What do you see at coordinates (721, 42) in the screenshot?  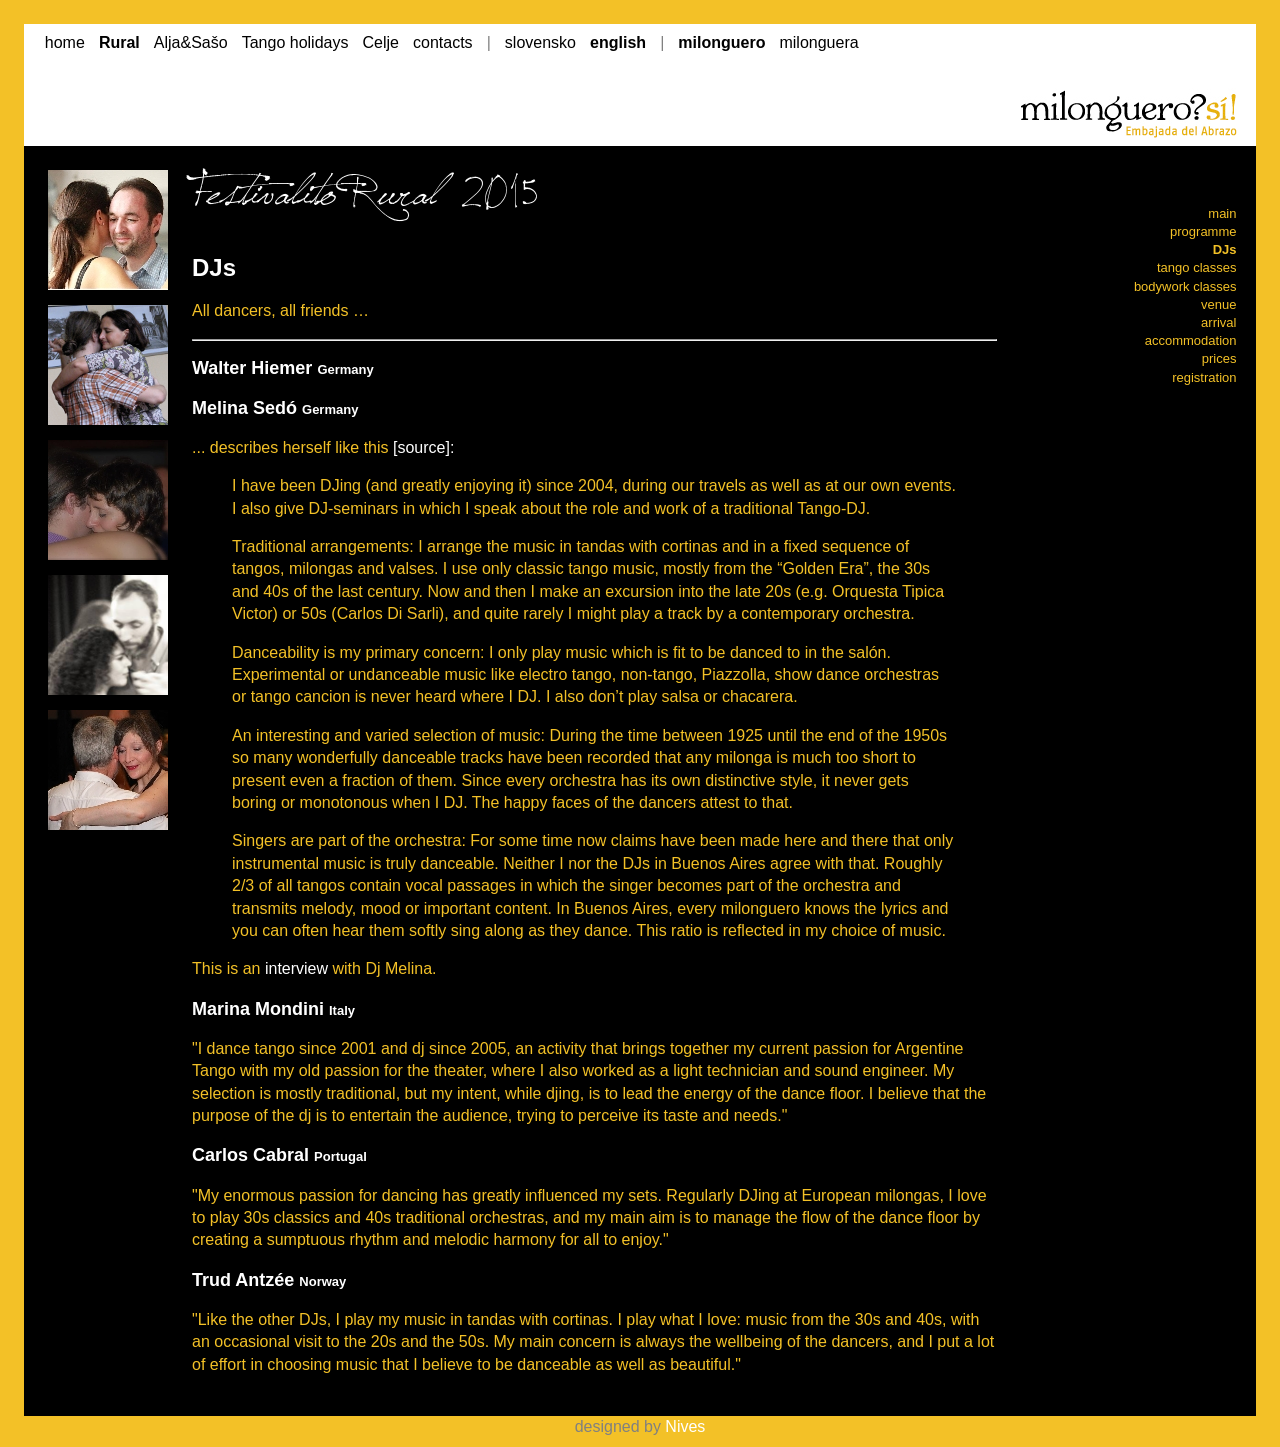 I see `milonguero` at bounding box center [721, 42].